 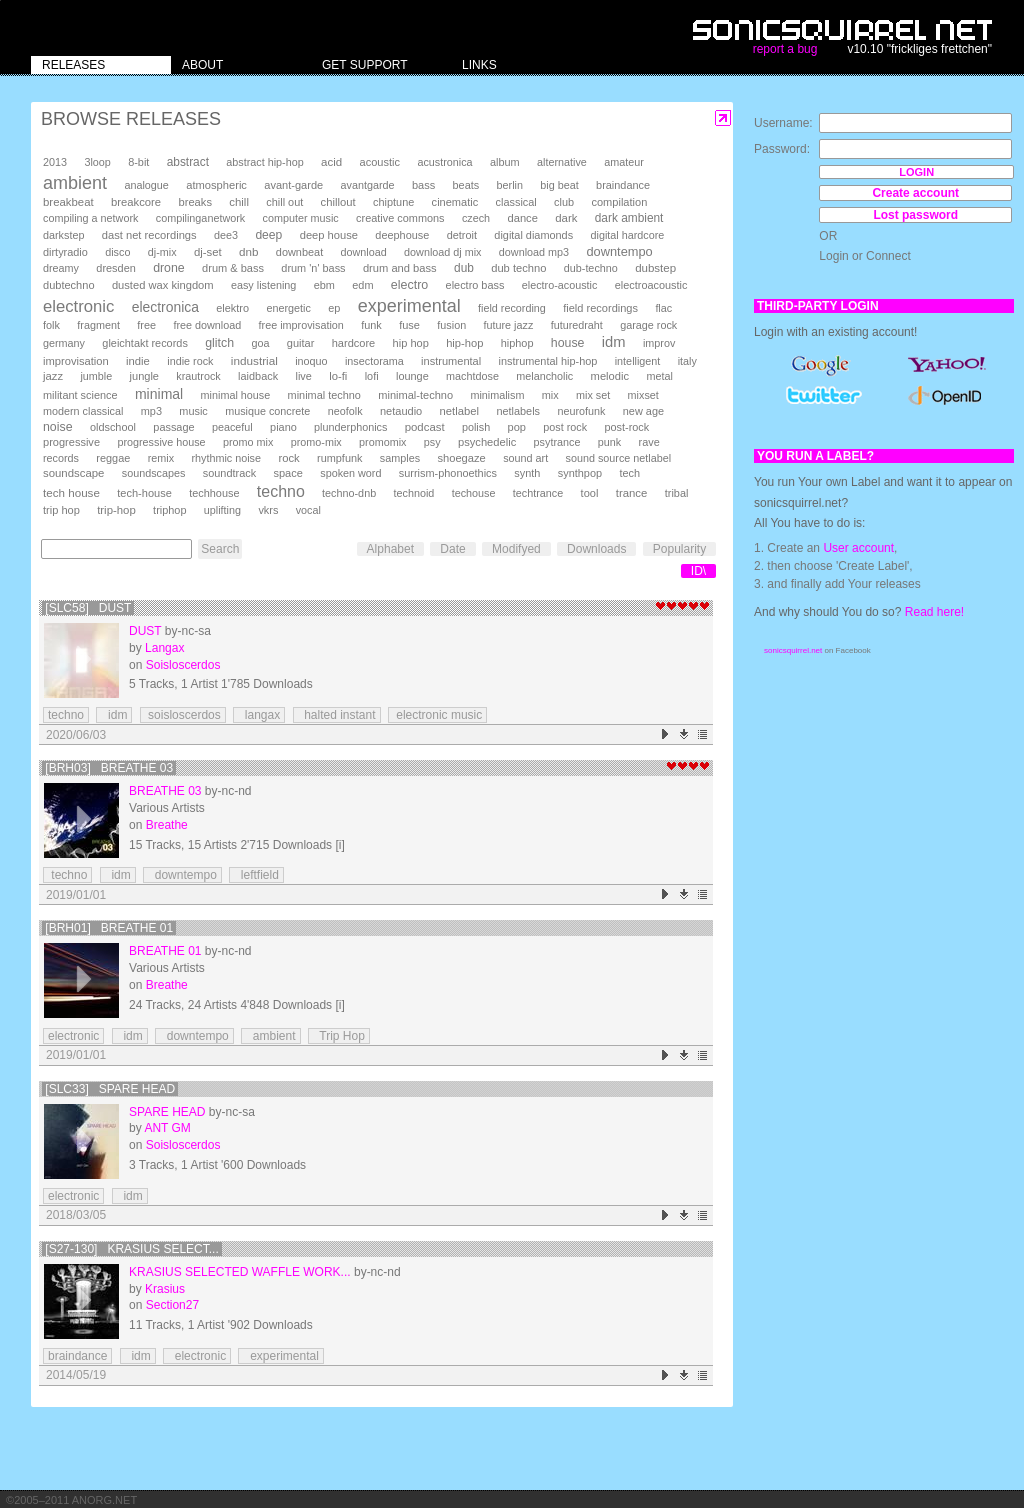 What do you see at coordinates (600, 308) in the screenshot?
I see `field recordings` at bounding box center [600, 308].